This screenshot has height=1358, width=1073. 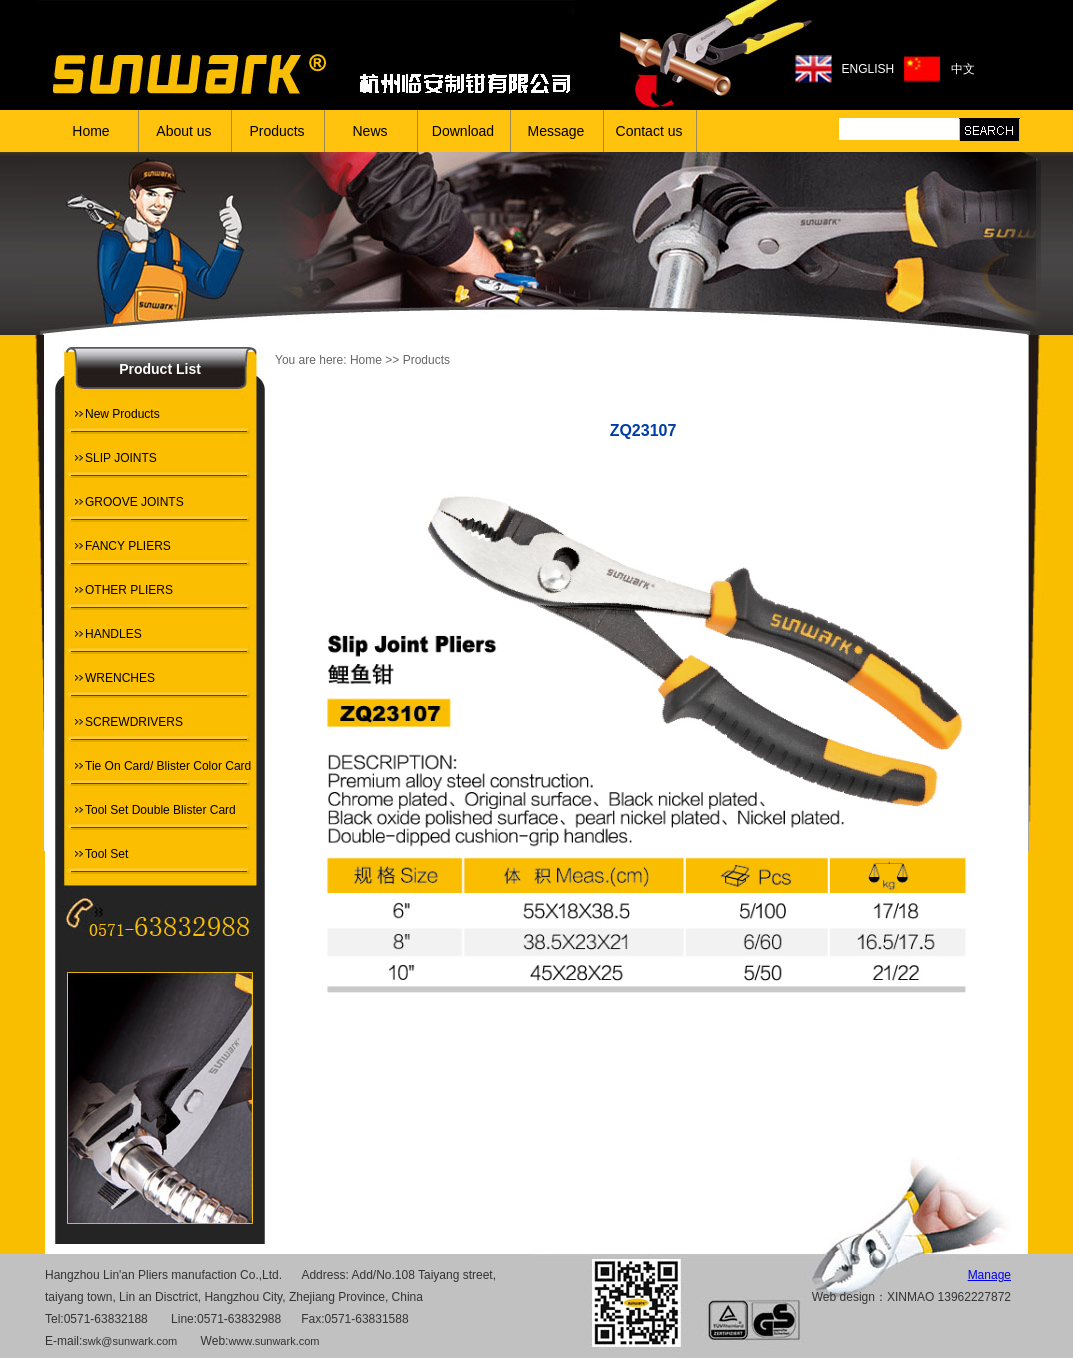 I want to click on ENGLISH, so click(x=868, y=69).